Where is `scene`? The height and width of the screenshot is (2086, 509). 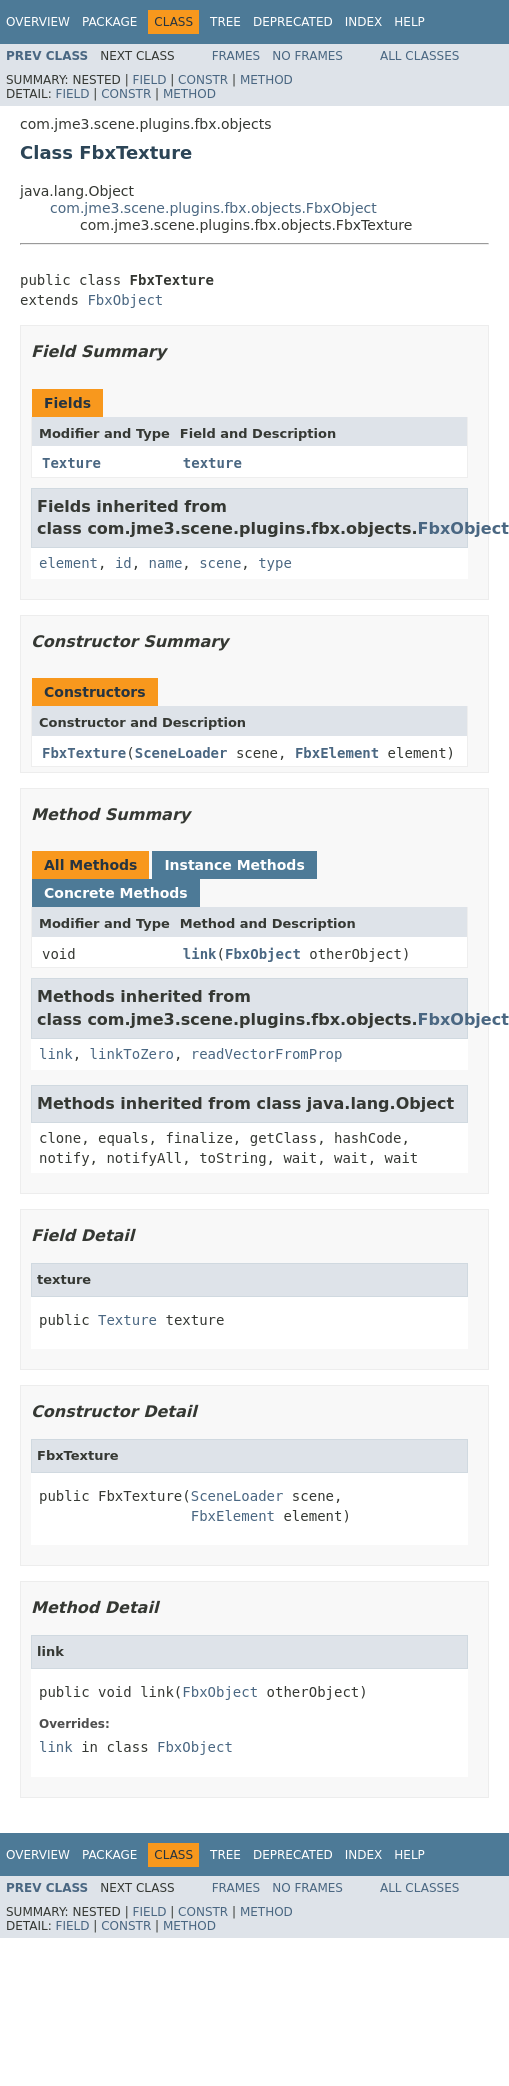 scene is located at coordinates (220, 563).